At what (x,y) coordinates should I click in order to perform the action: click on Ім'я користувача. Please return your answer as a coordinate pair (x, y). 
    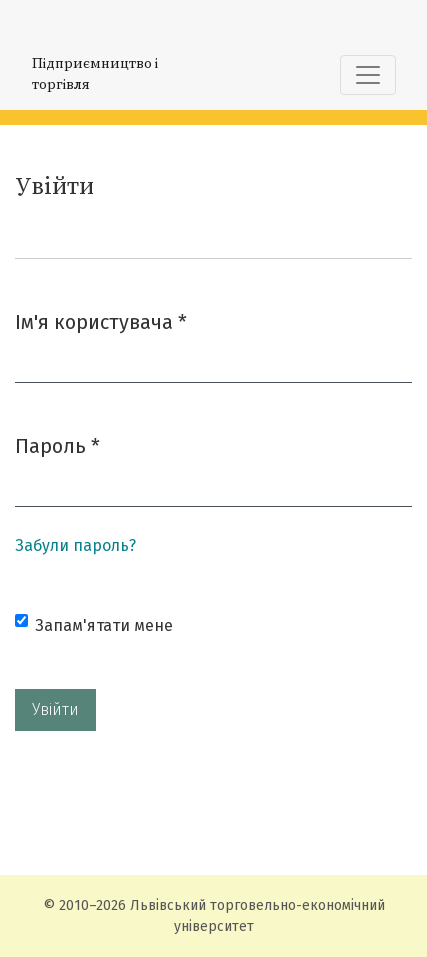
    Looking at the image, I should click on (101, 320).